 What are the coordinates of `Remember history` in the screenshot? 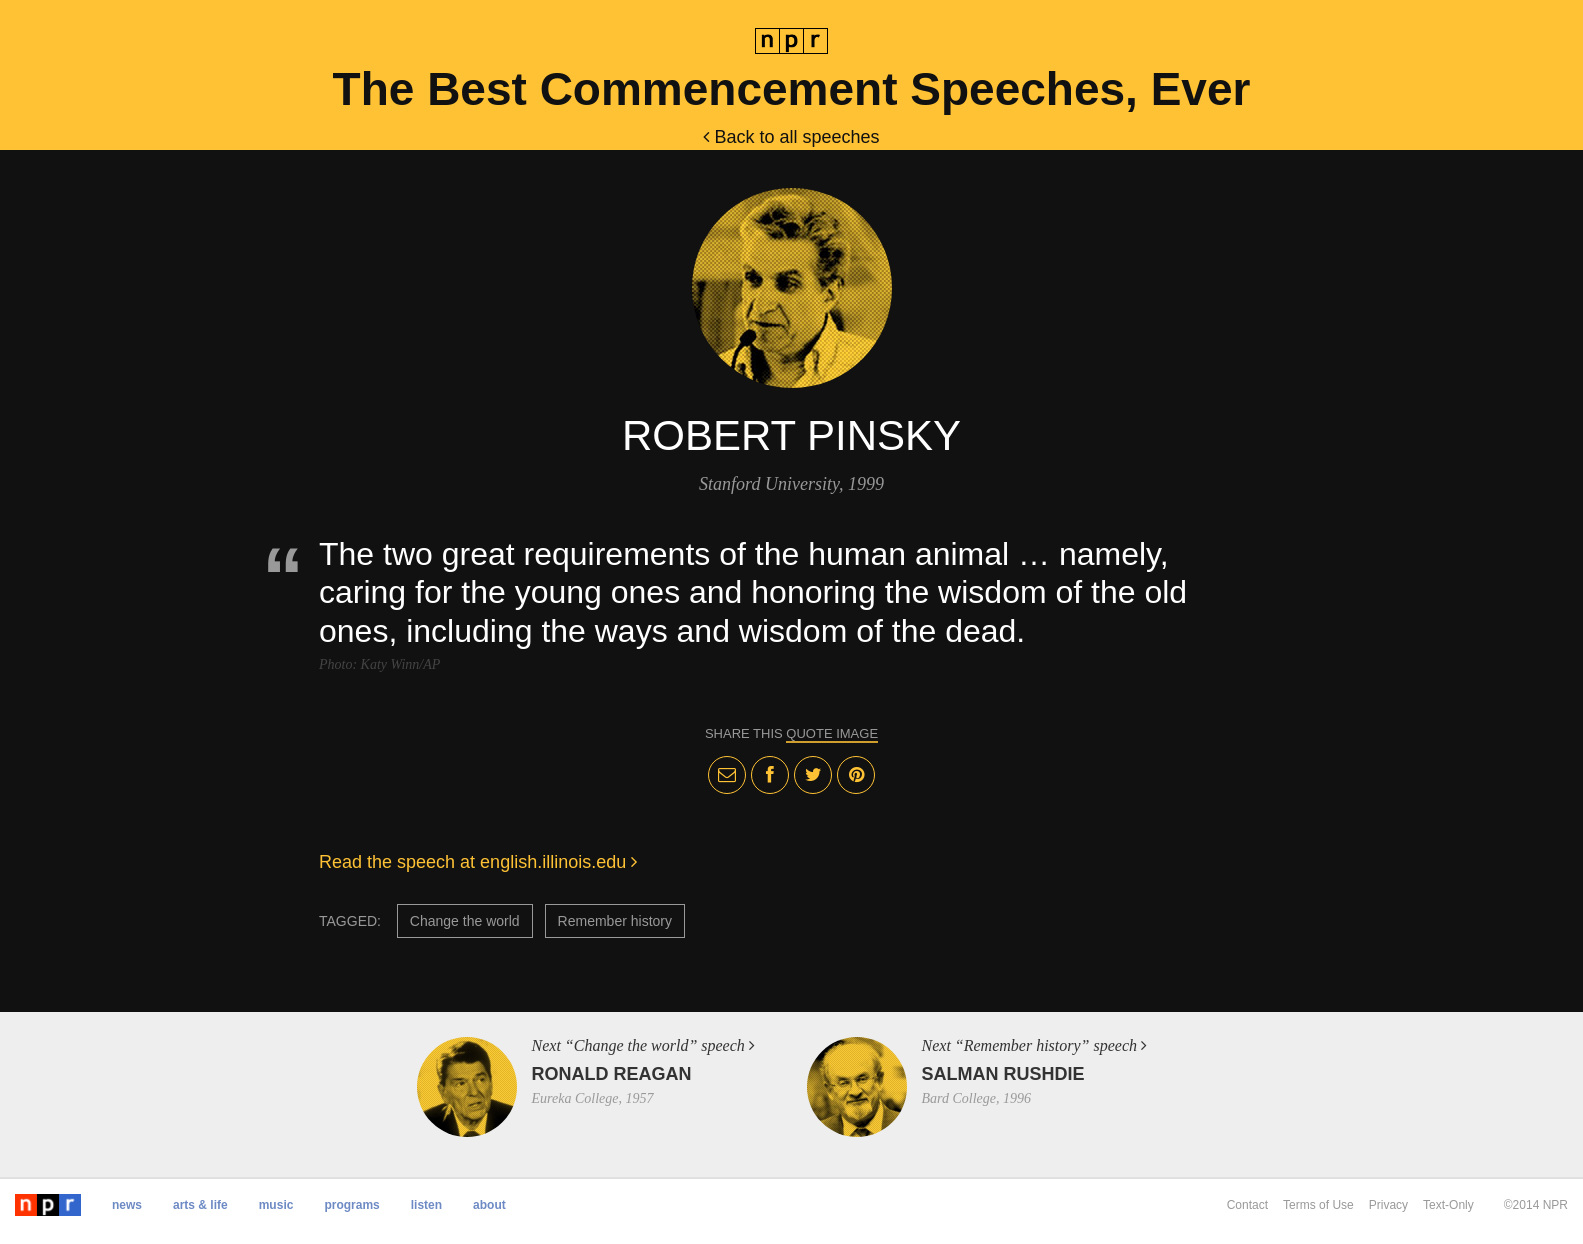 It's located at (615, 921).